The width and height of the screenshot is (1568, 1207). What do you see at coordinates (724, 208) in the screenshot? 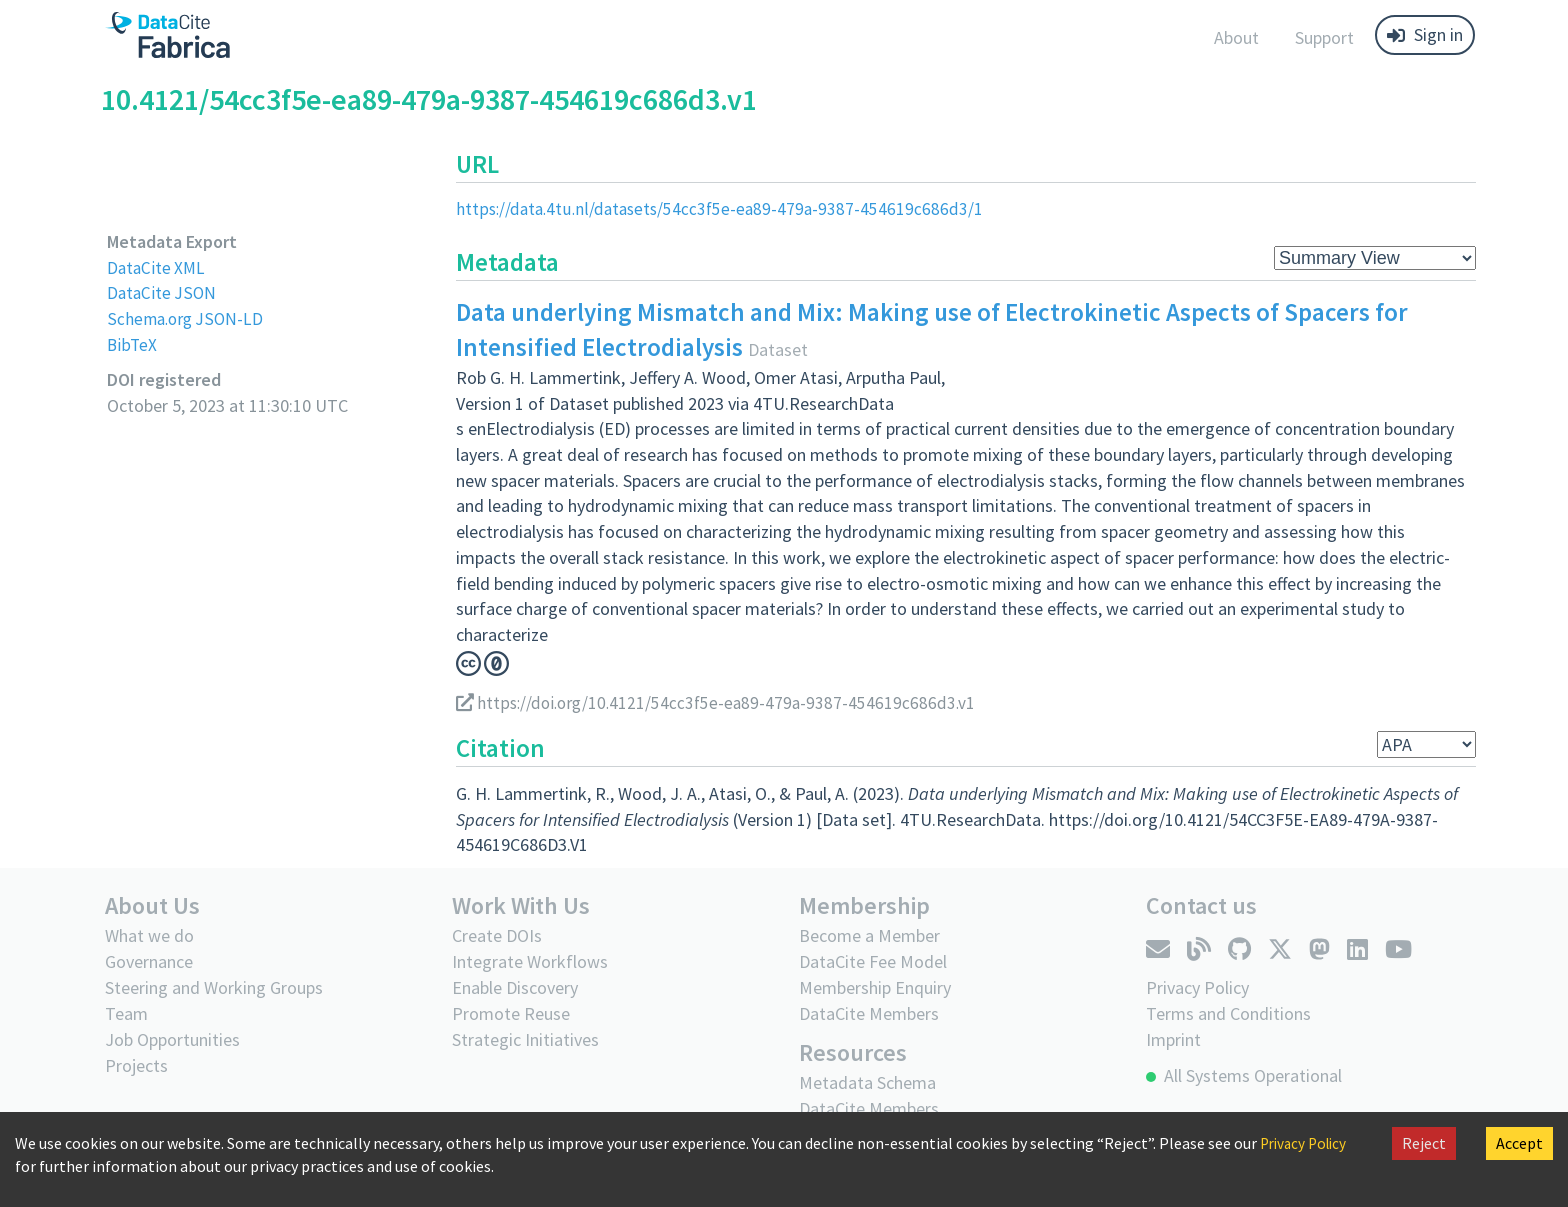
I see `https://data.4tu.nl/datasets/54cc3f5e-ea89-479a-9387-454619c686d3/1` at bounding box center [724, 208].